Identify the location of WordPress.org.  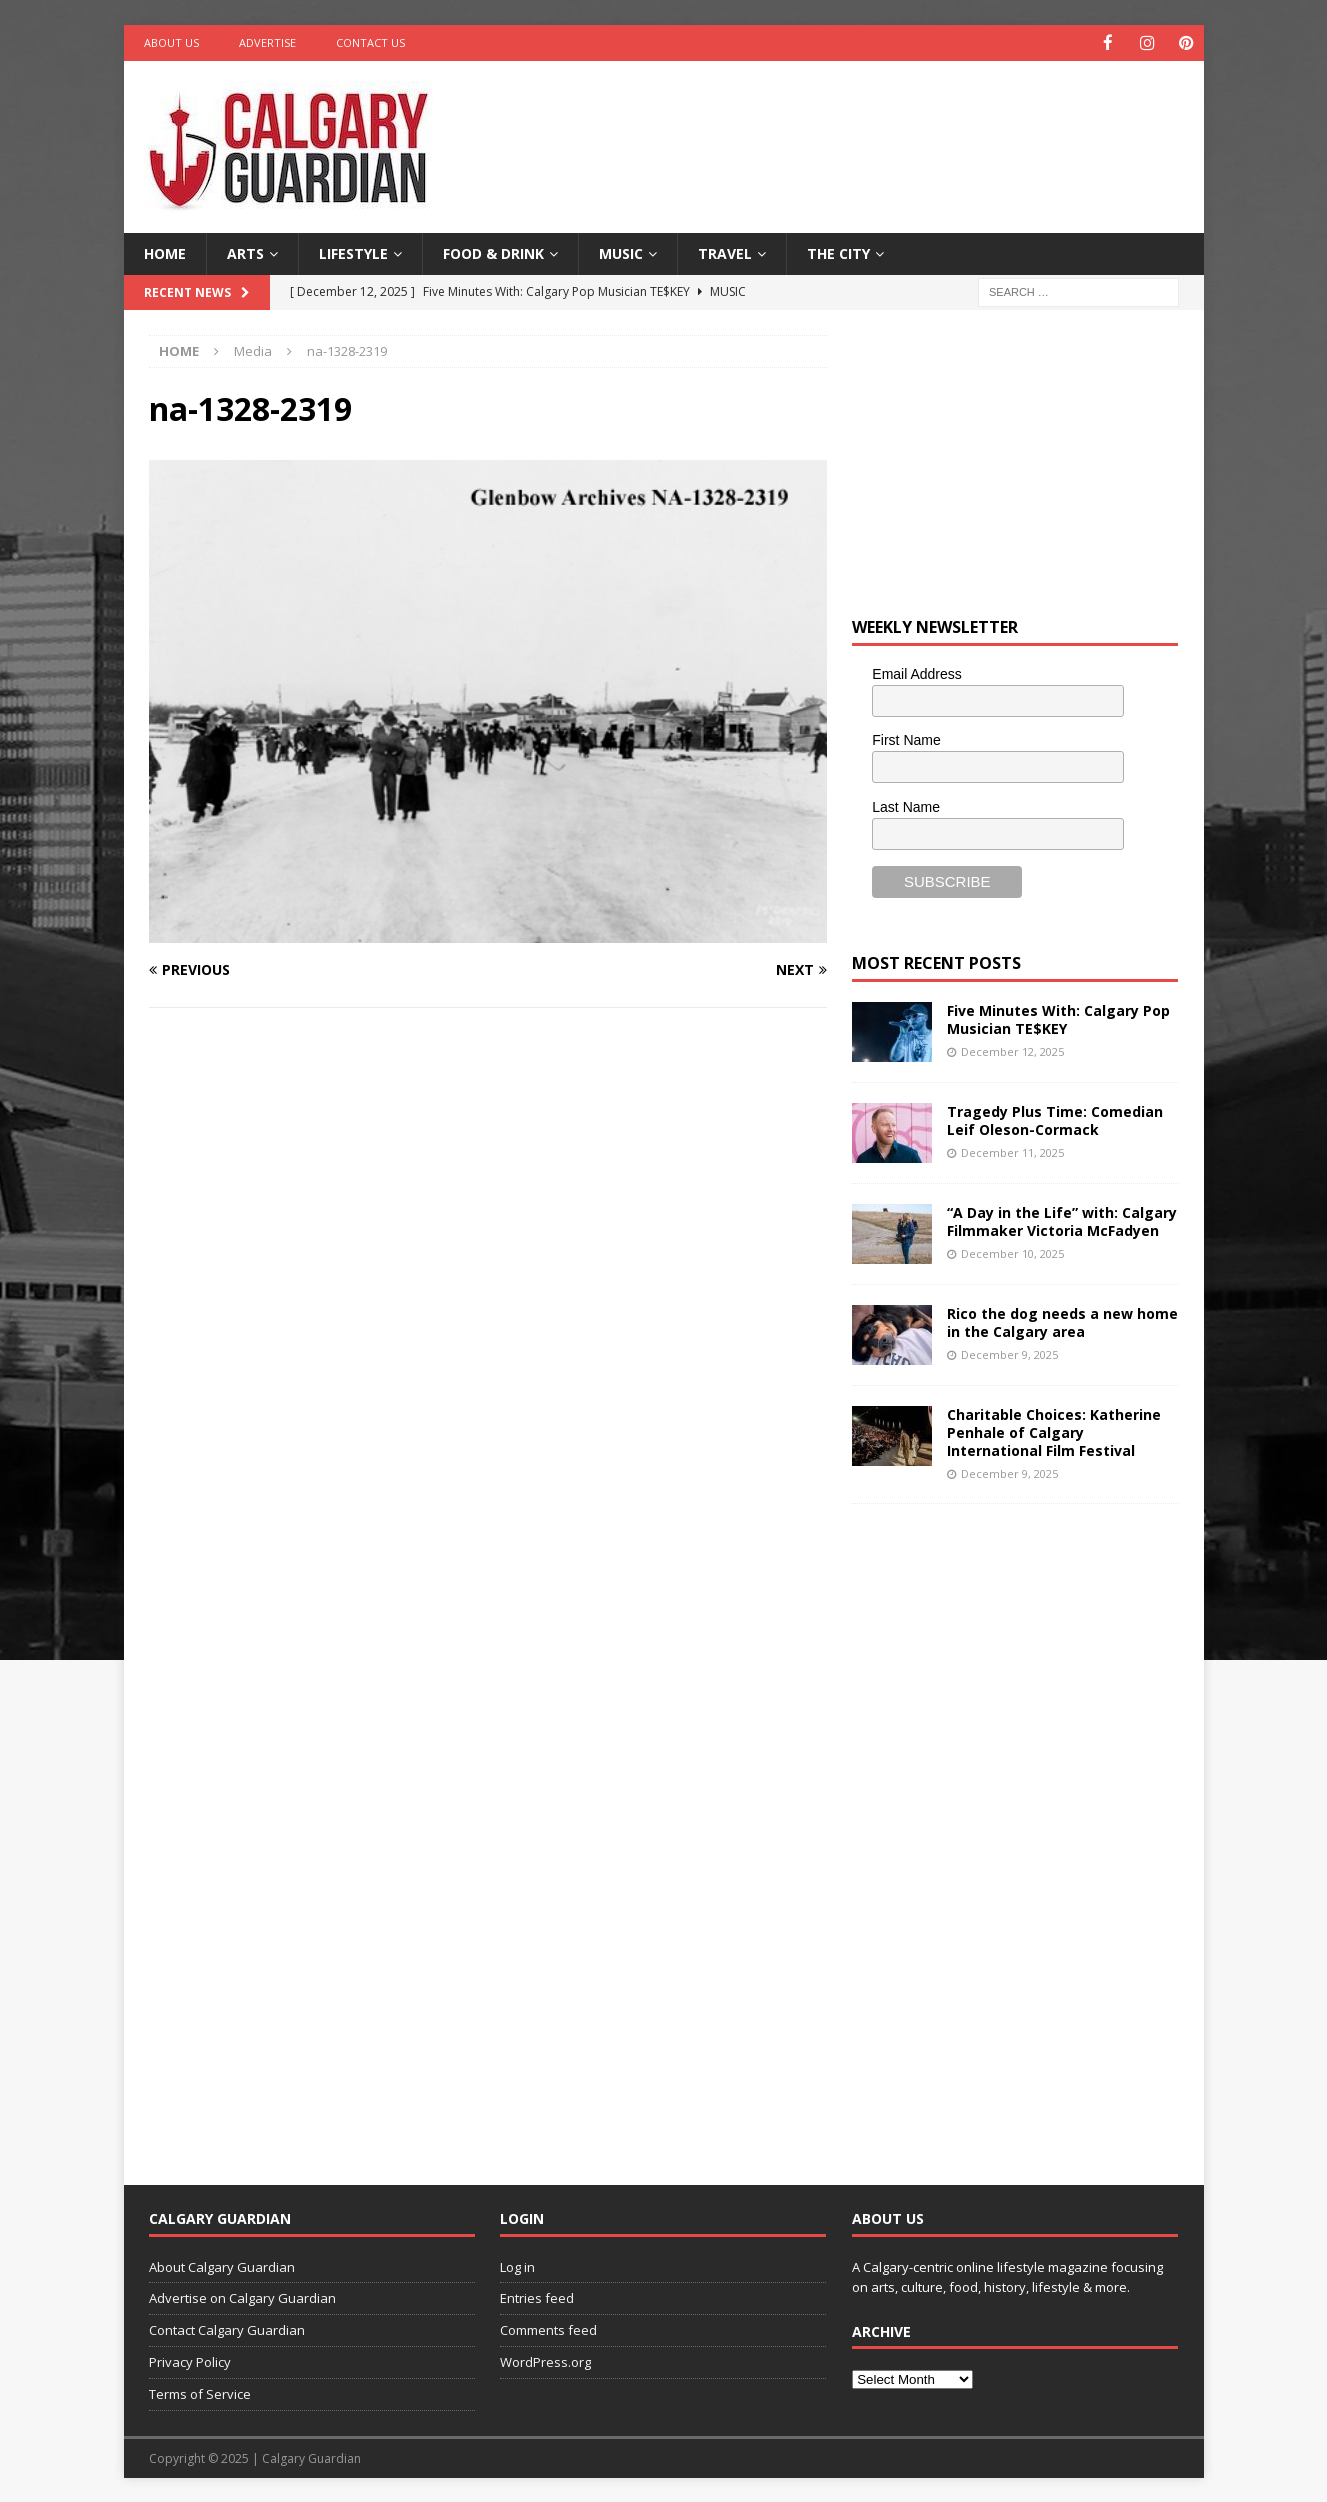
(545, 2361).